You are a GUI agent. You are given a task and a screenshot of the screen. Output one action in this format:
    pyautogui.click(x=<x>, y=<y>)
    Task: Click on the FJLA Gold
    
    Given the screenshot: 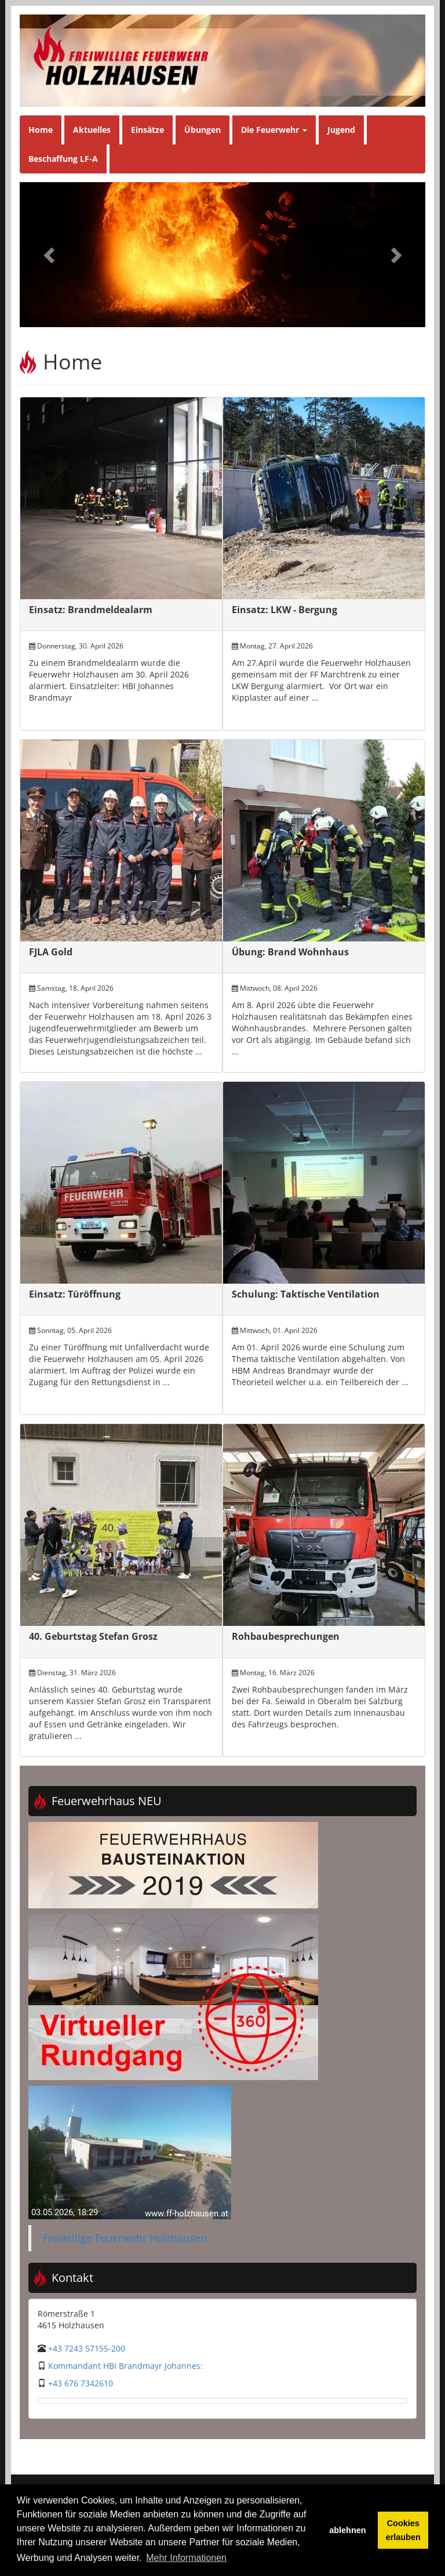 What is the action you would take?
    pyautogui.click(x=50, y=951)
    